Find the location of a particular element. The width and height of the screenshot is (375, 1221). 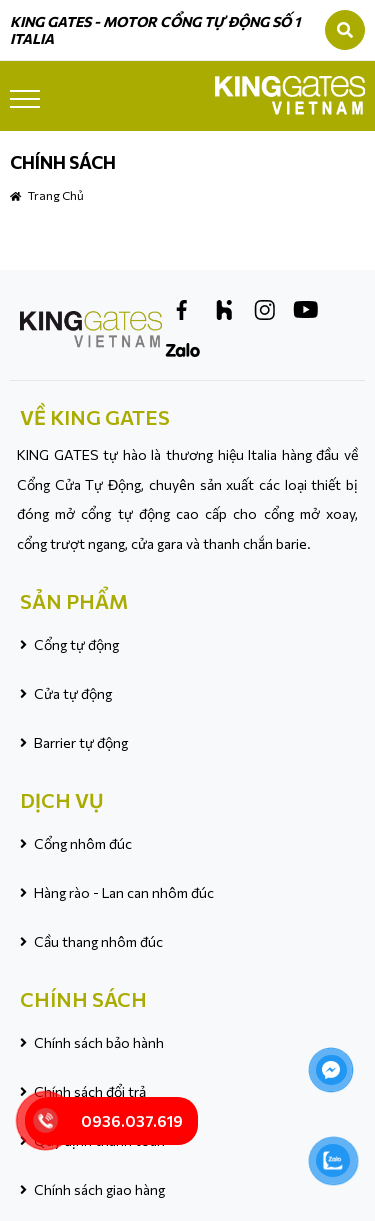

DỊCH VỤ is located at coordinates (62, 800).